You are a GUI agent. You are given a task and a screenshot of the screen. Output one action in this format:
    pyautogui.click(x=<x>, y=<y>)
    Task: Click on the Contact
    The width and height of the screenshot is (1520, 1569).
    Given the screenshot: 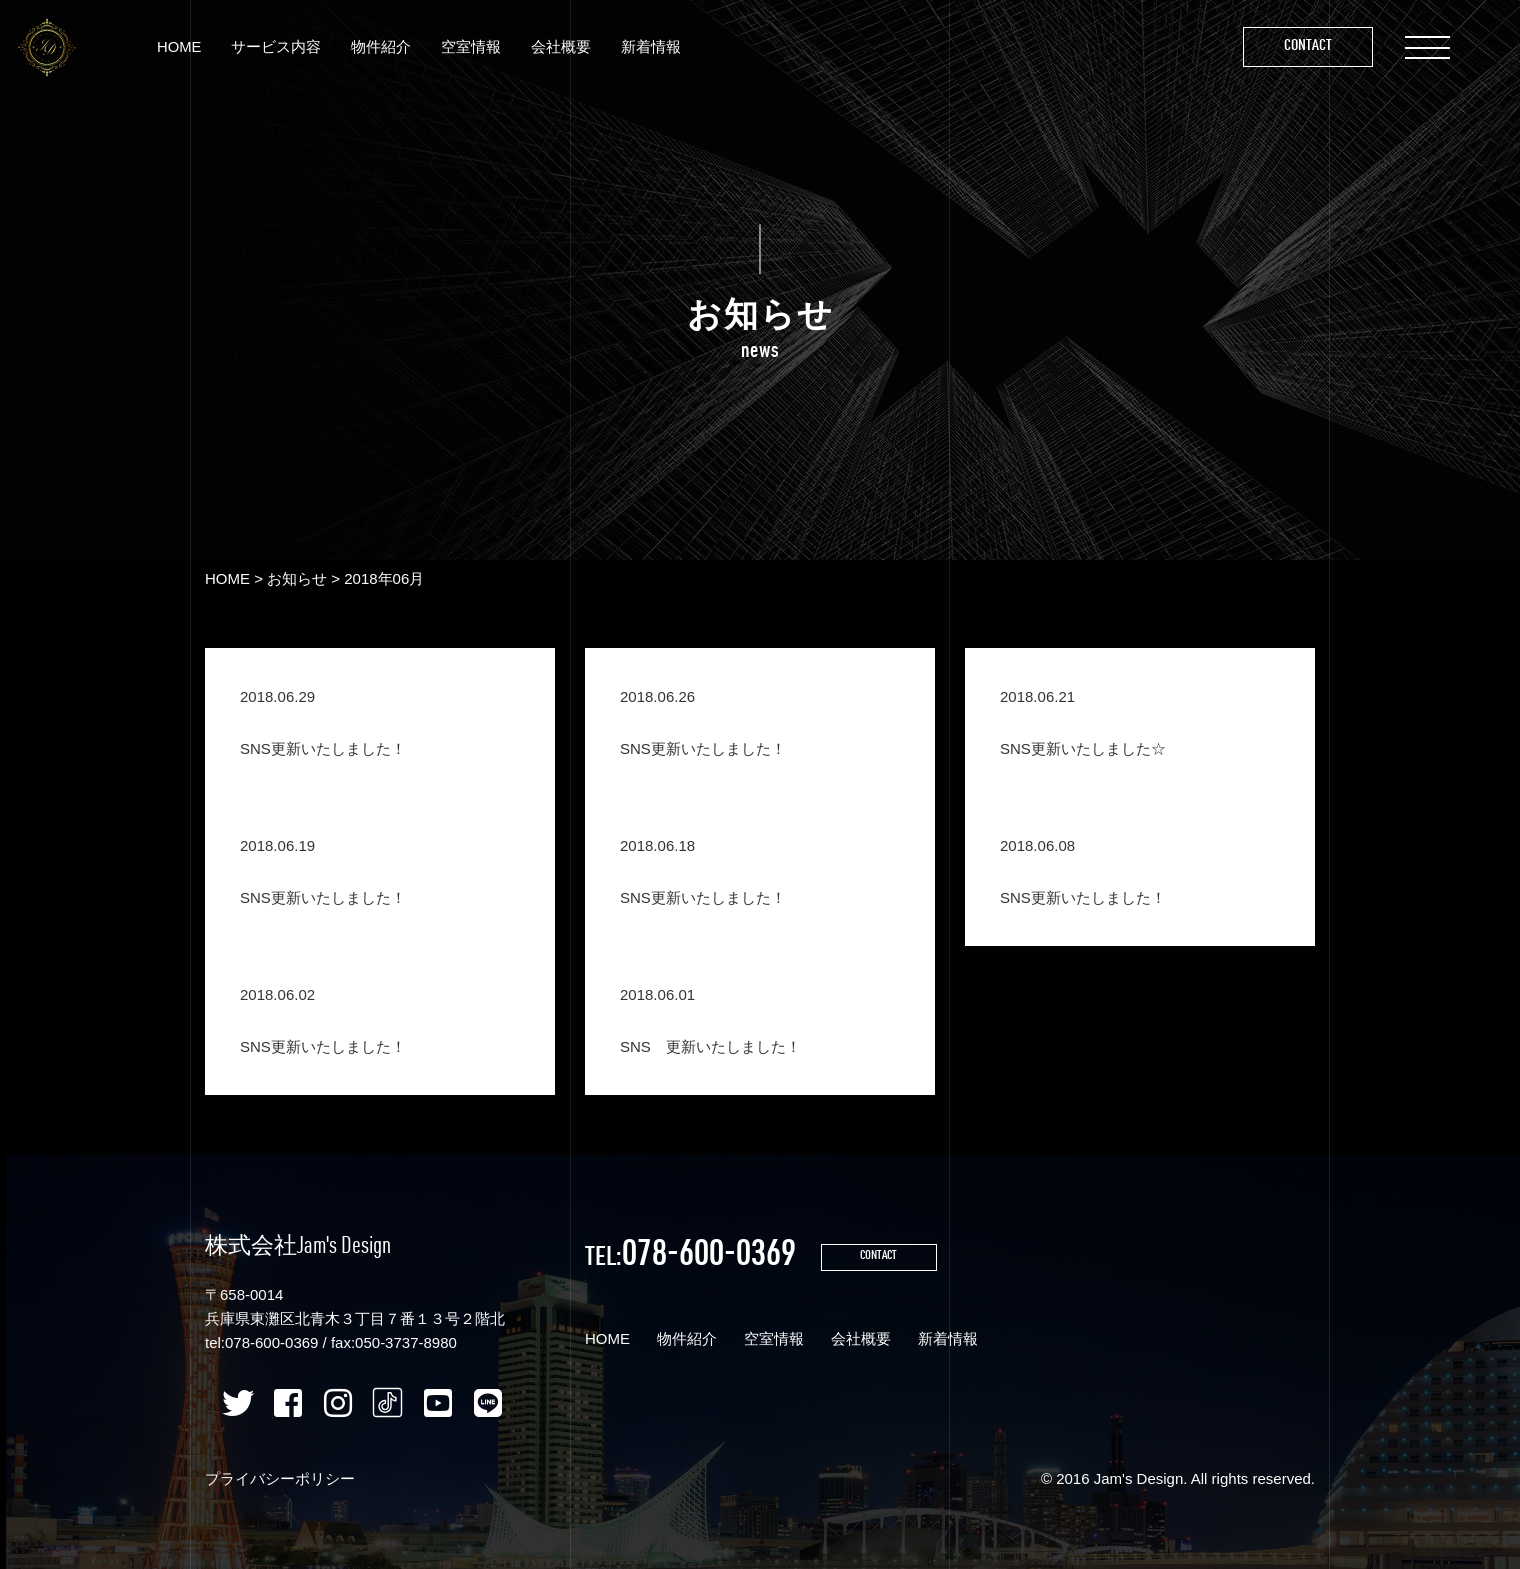 What is the action you would take?
    pyautogui.click(x=1305, y=48)
    